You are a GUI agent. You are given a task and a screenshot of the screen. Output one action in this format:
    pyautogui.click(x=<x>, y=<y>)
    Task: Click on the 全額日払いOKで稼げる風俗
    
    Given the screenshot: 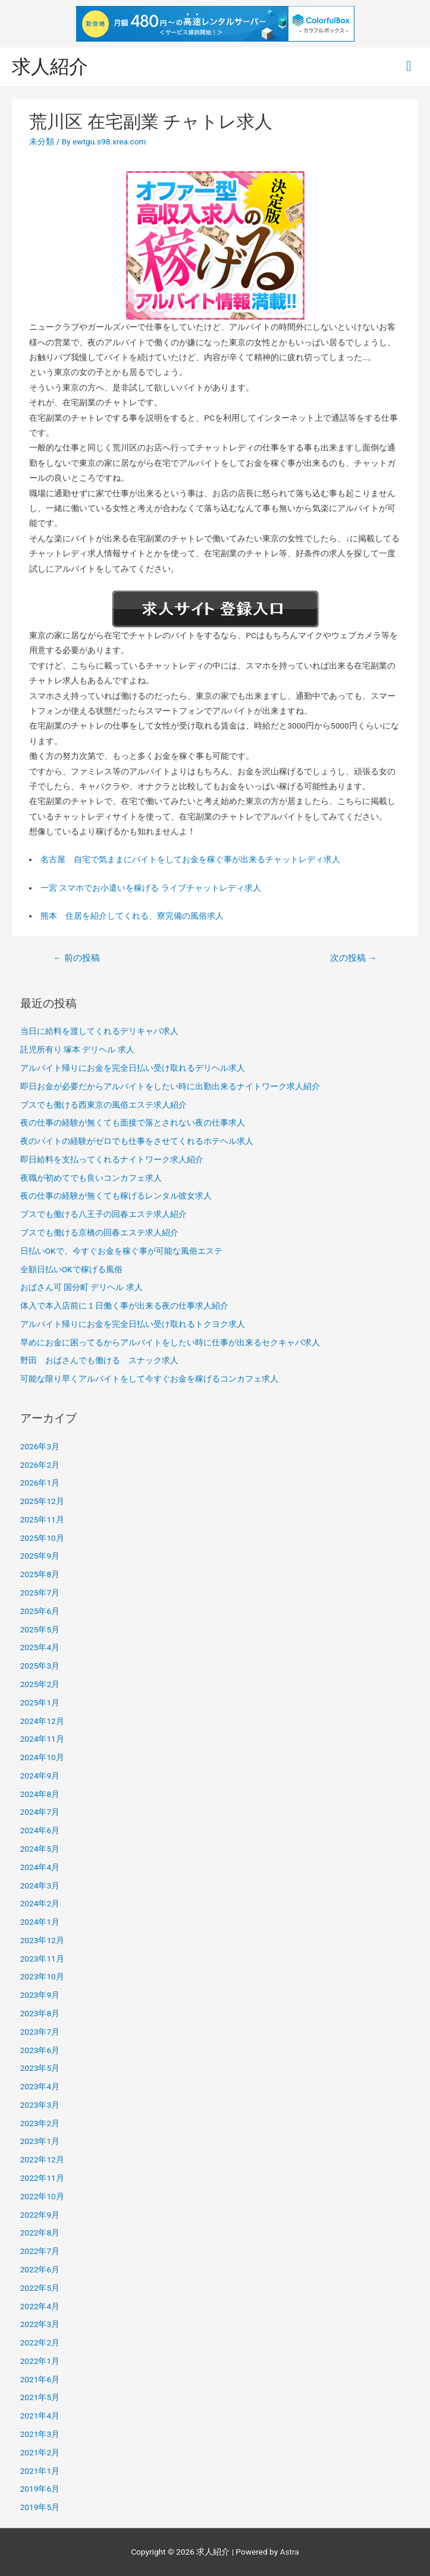 What is the action you would take?
    pyautogui.click(x=71, y=1269)
    